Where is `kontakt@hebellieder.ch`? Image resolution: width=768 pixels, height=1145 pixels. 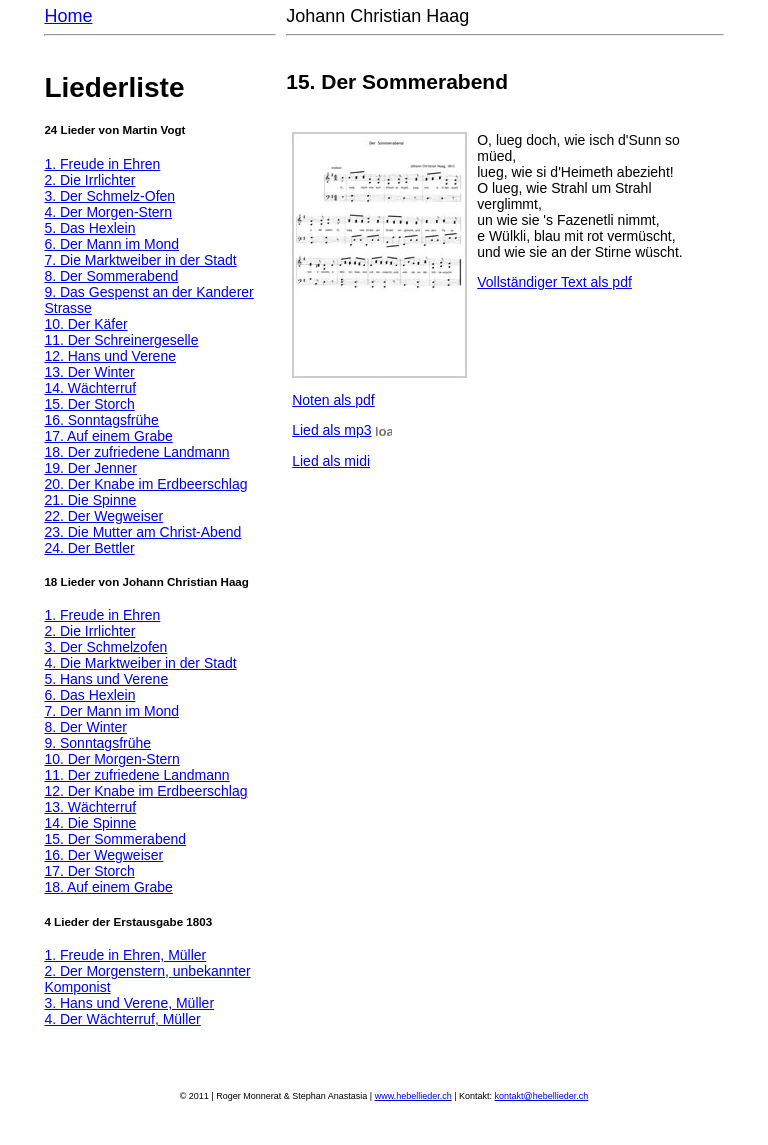
kontakt@hebellieder.ch is located at coordinates (542, 1096).